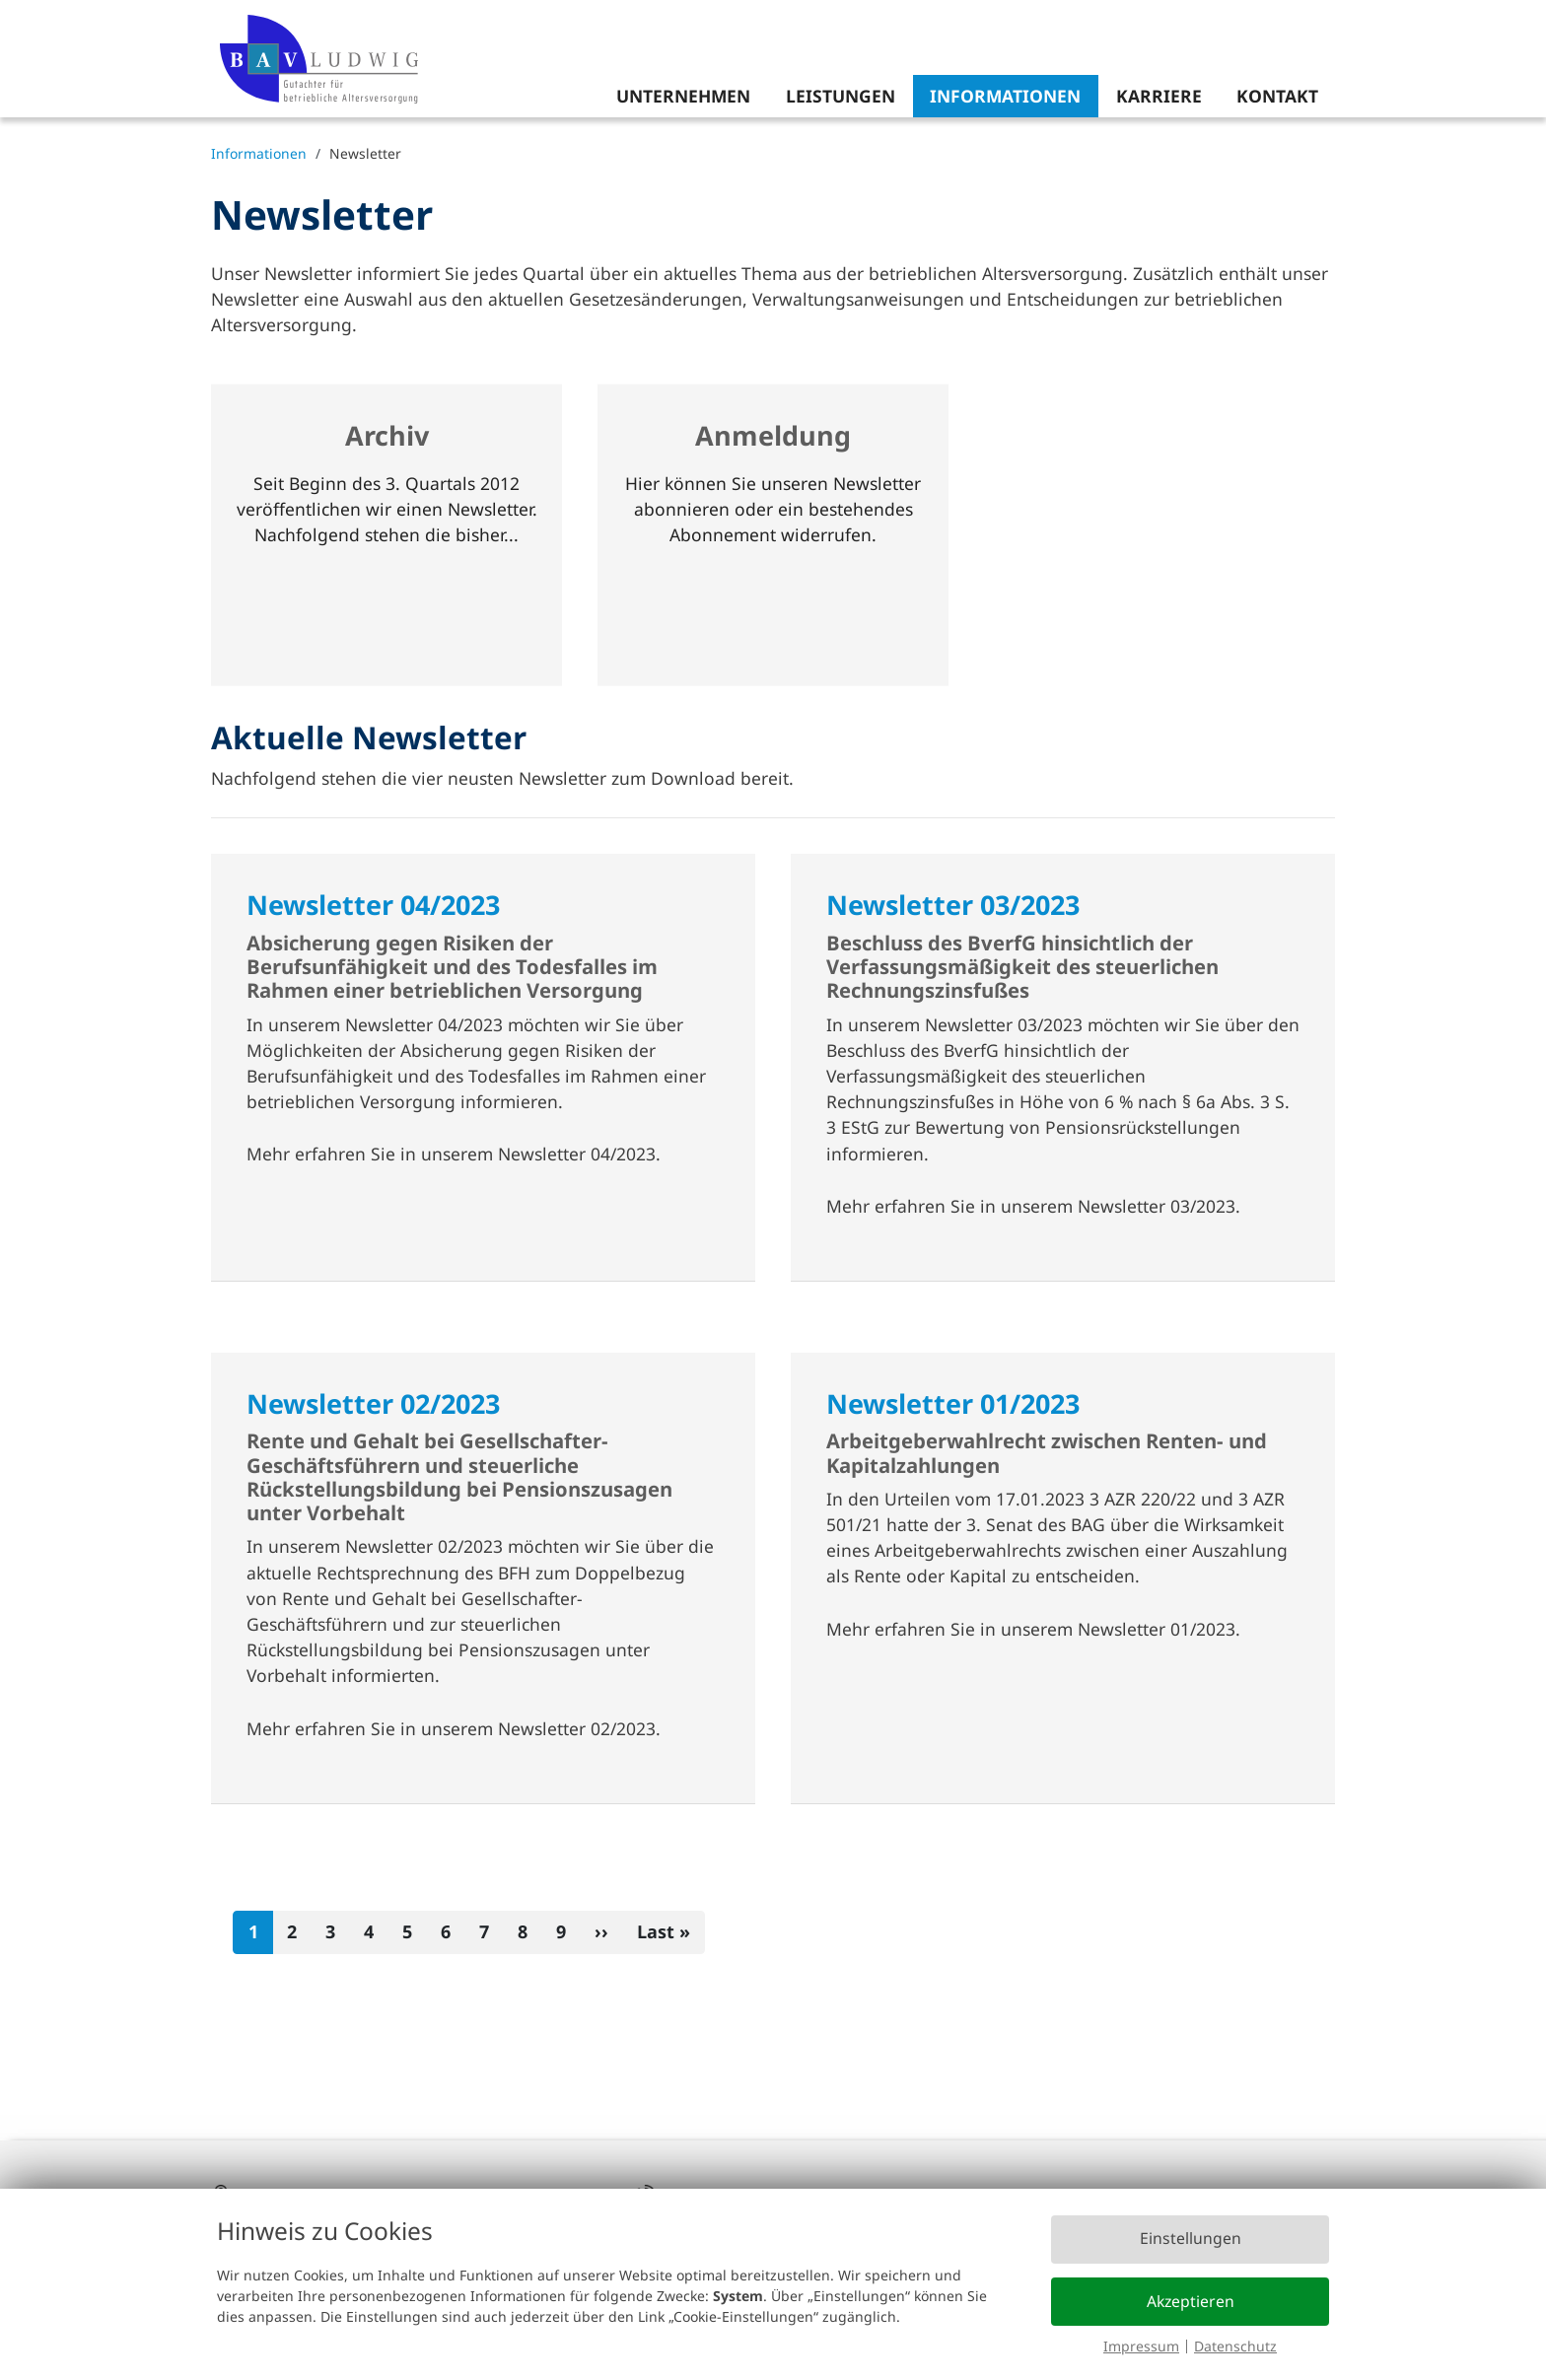 This screenshot has height=2380, width=1546. I want to click on Informationen, so click(1005, 95).